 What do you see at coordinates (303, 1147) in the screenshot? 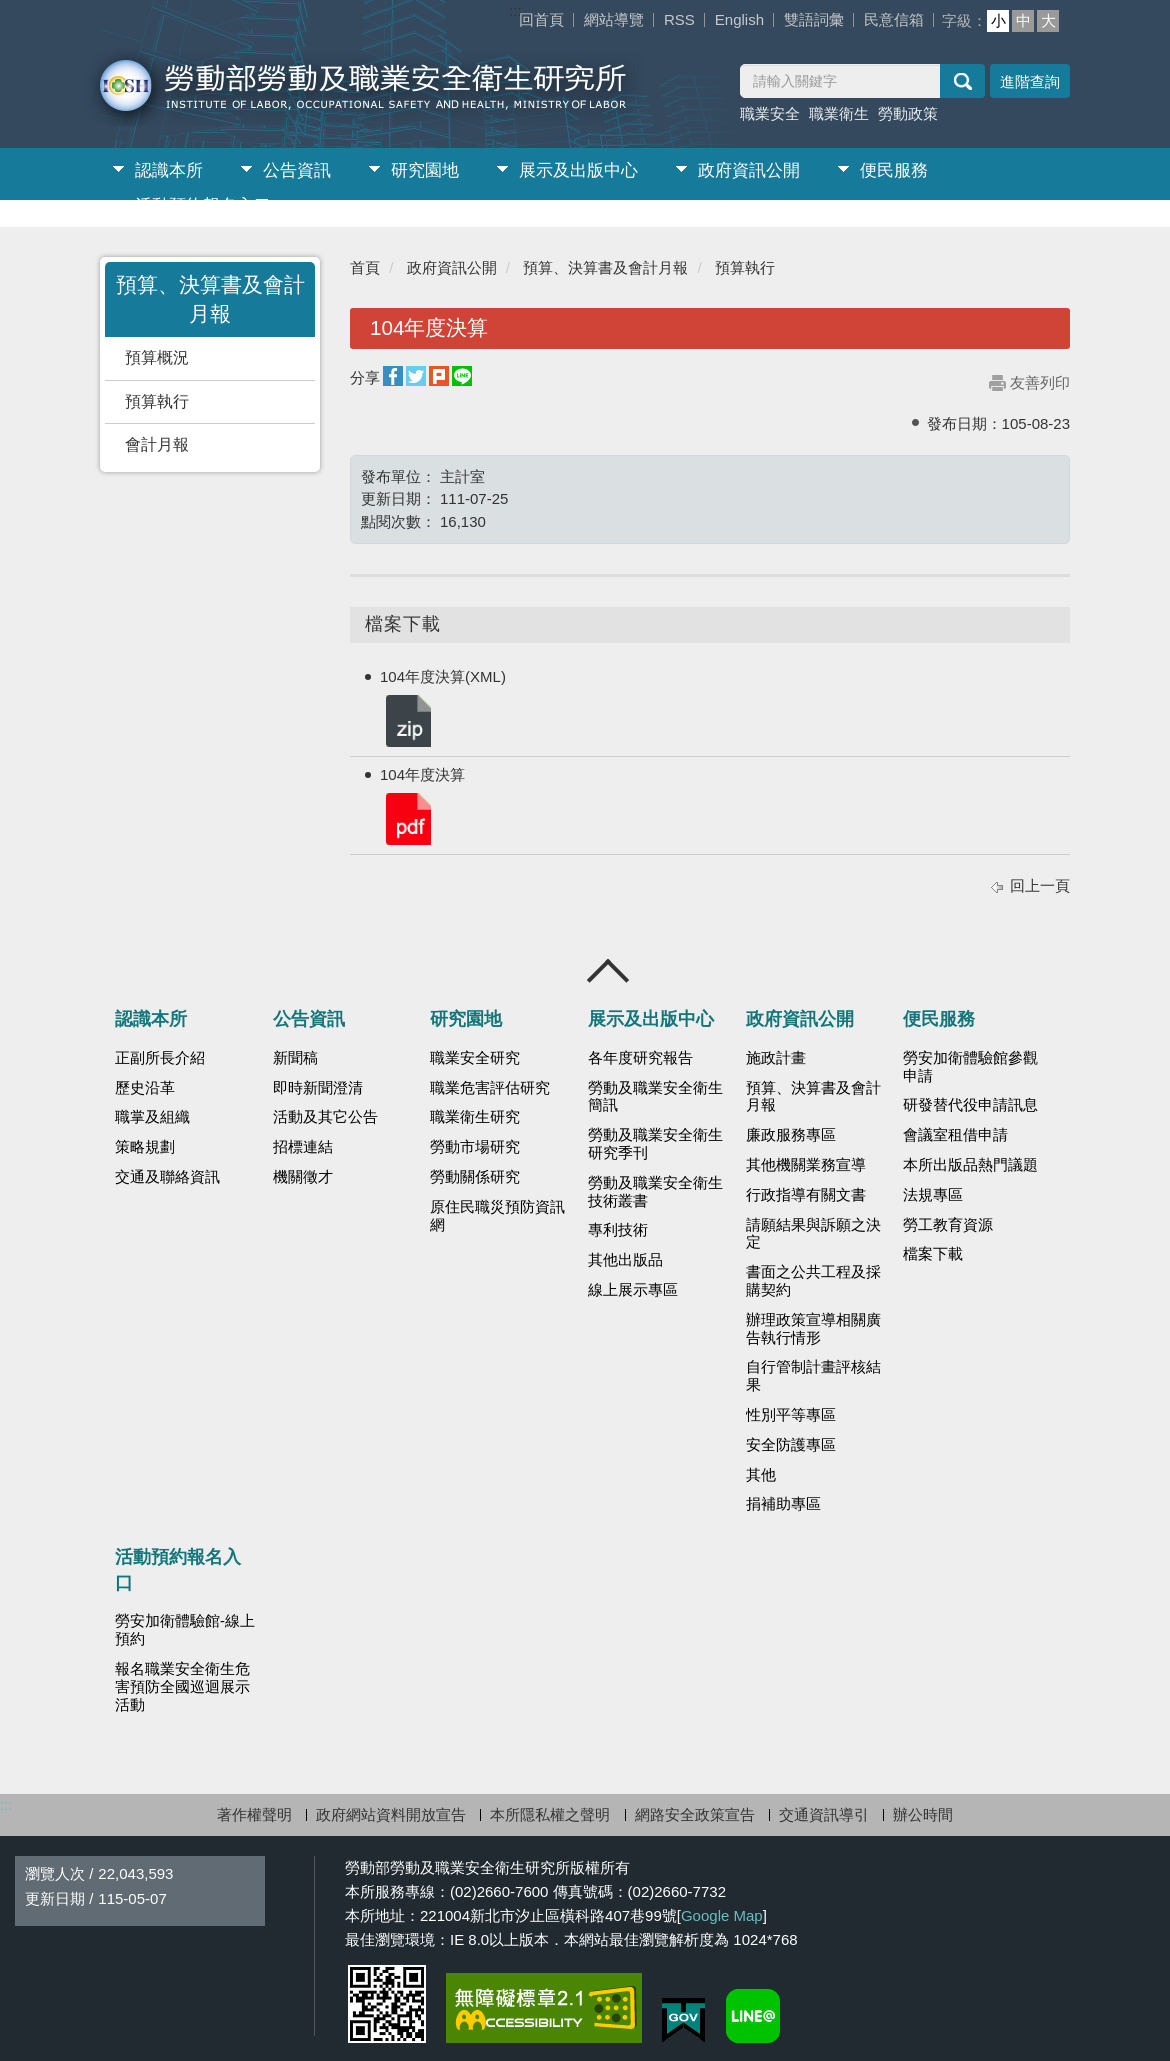
I see `招標連結` at bounding box center [303, 1147].